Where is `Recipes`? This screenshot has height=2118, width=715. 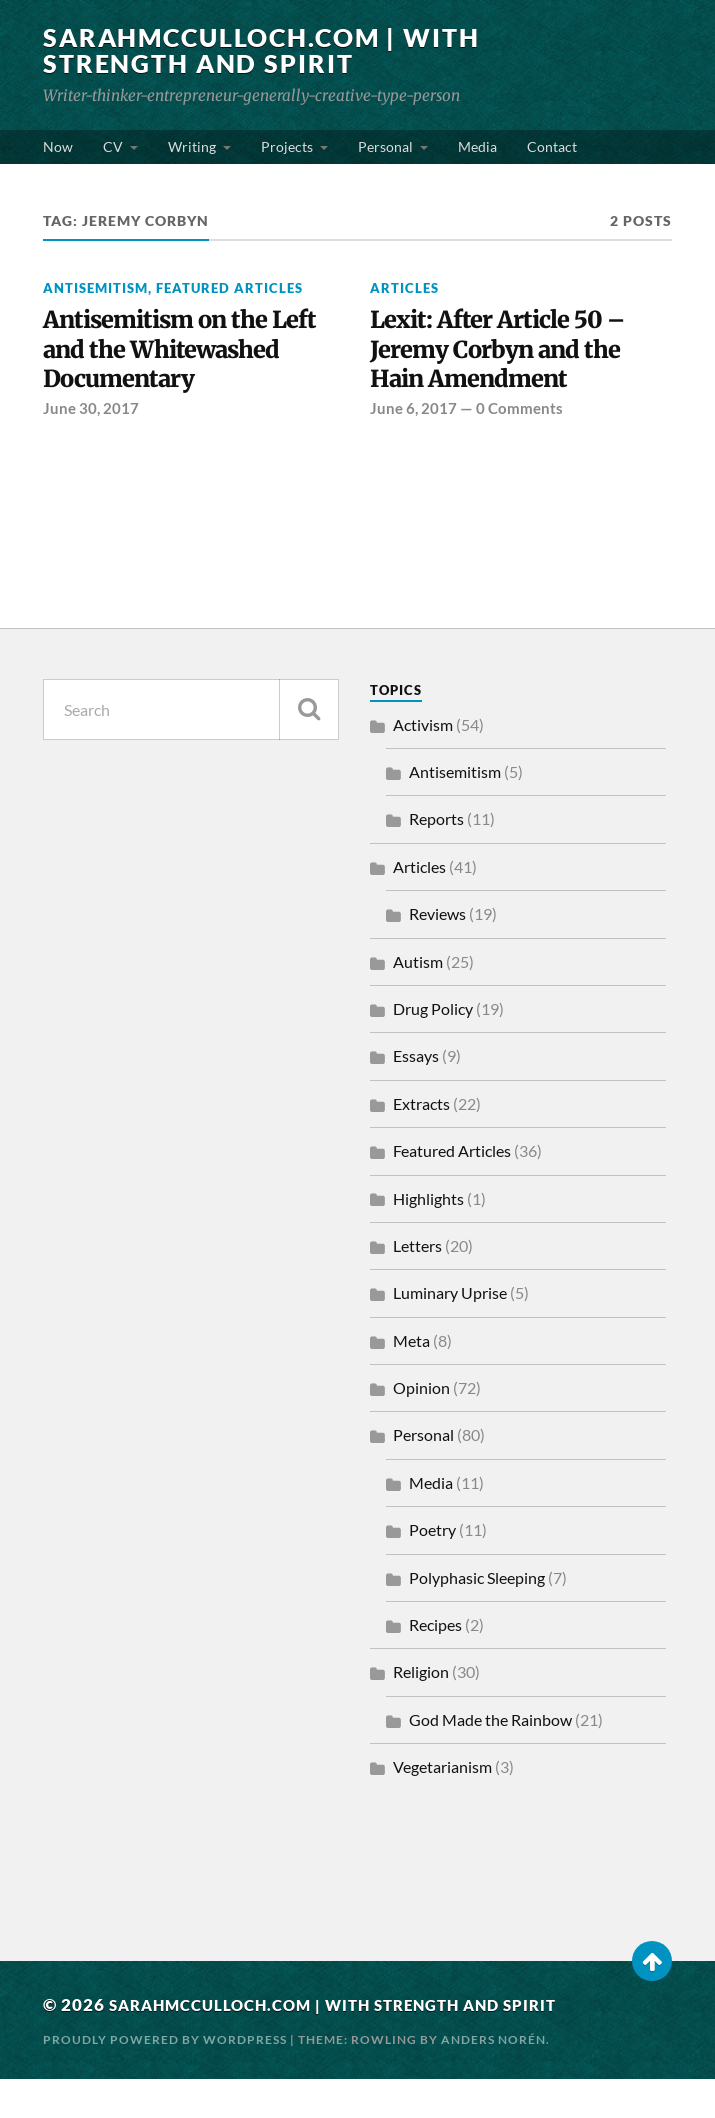
Recipes is located at coordinates (435, 1663).